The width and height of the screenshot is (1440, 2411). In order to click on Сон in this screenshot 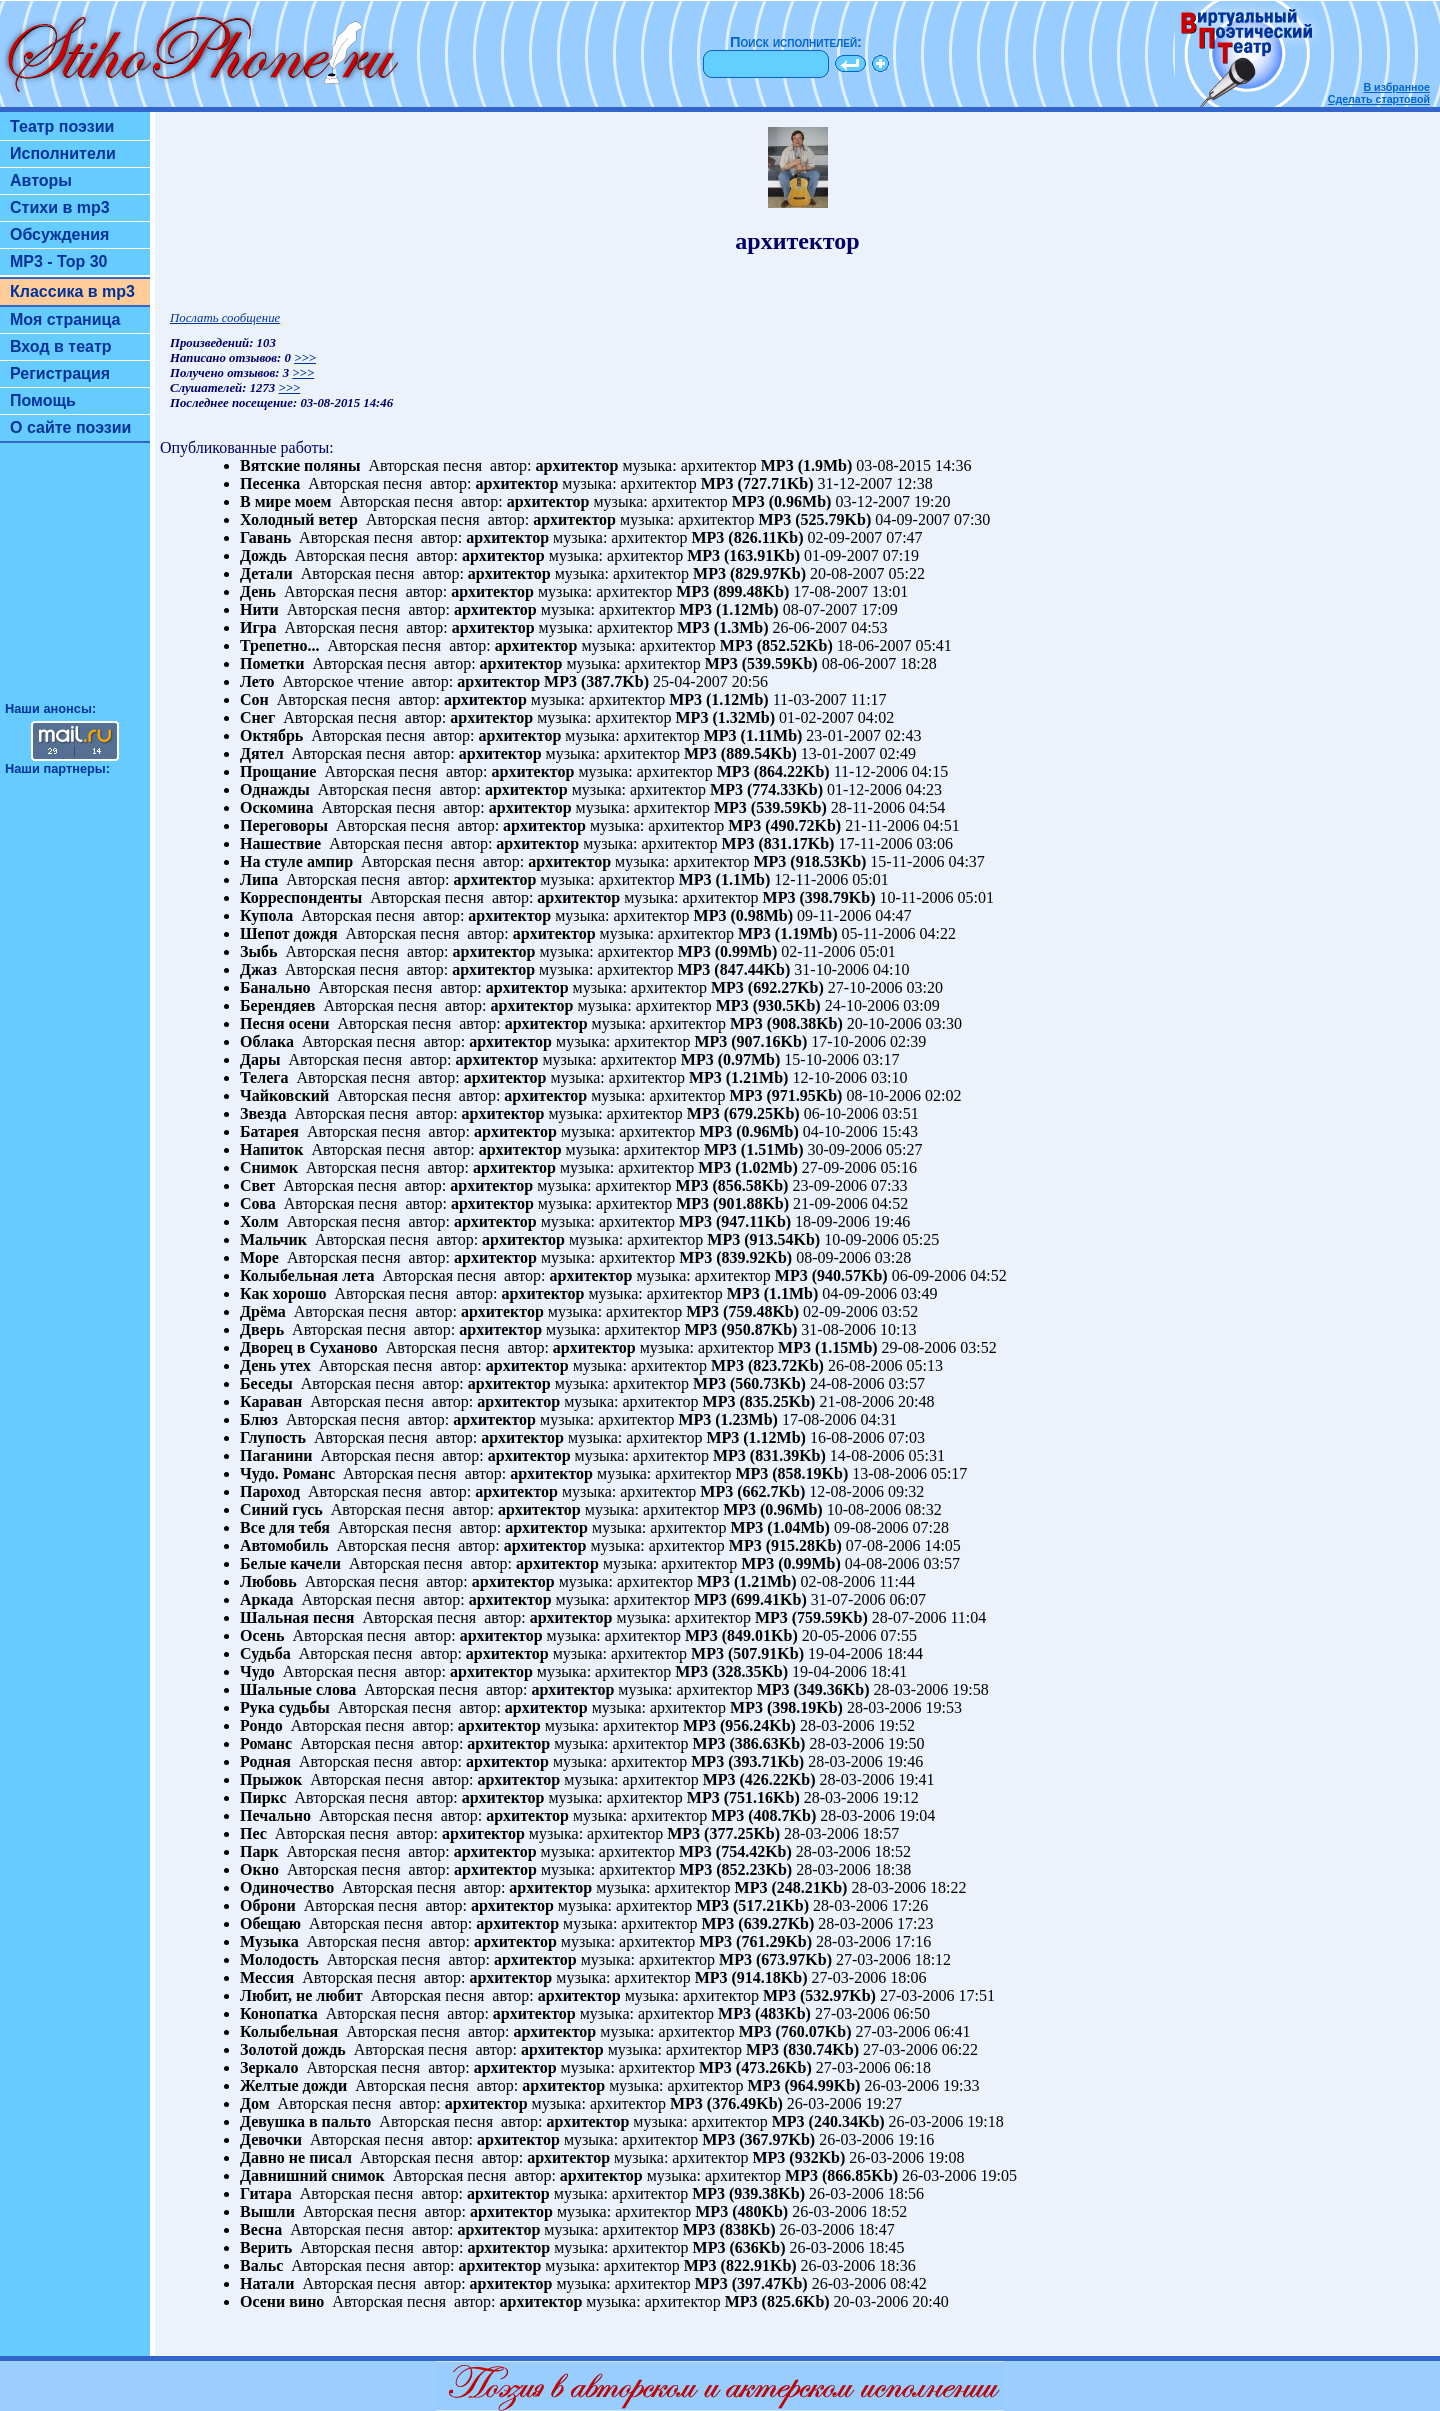, I will do `click(254, 699)`.